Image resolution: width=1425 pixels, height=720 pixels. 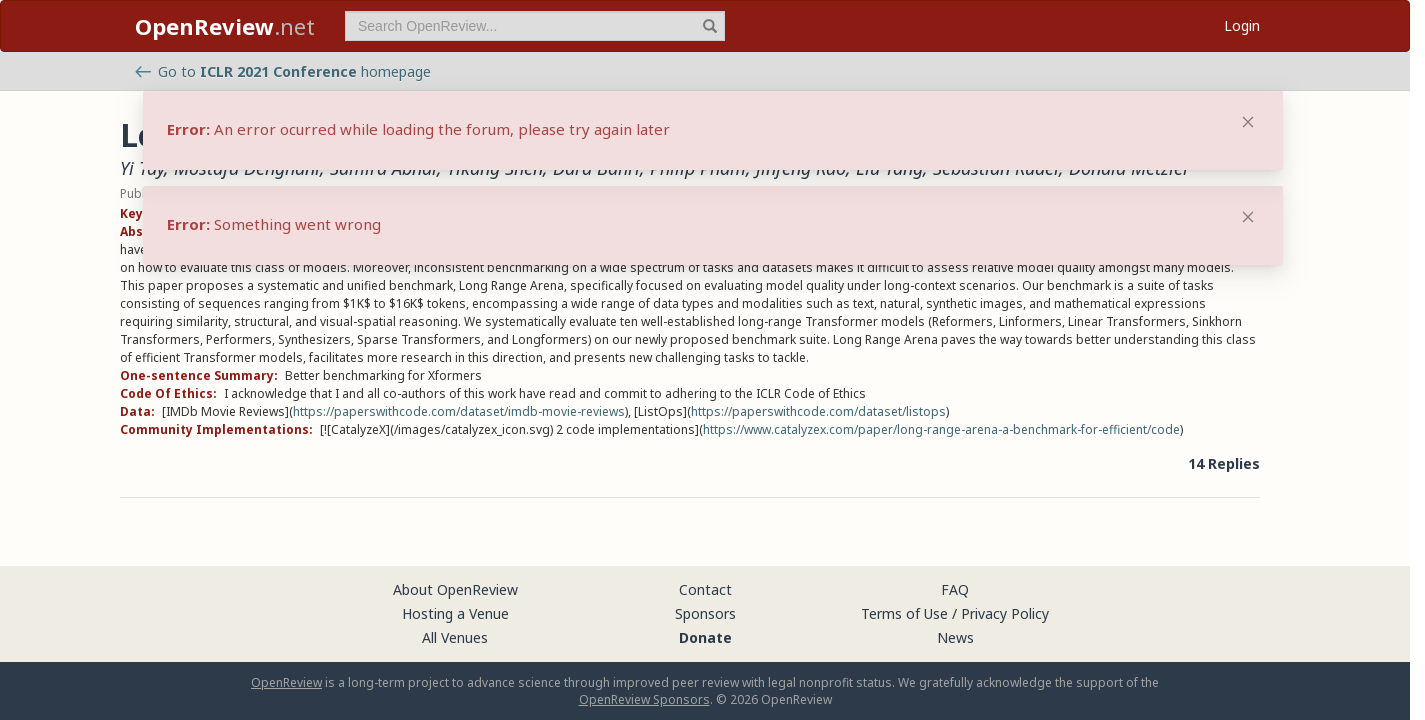 I want to click on Yi Tay, so click(x=142, y=168).